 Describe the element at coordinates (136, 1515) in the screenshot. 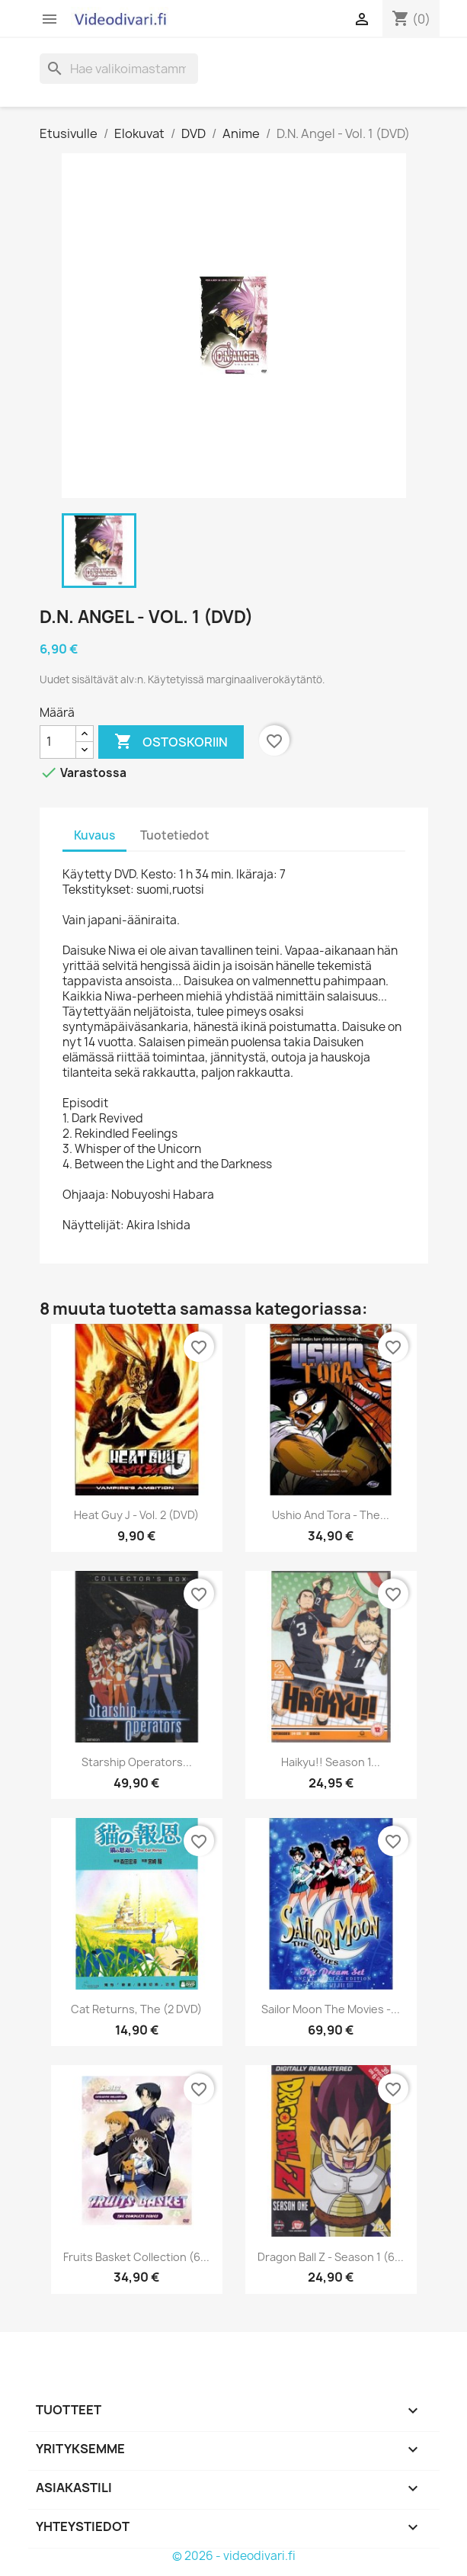

I see `Heat Guy J - Vol. 2 (DVD)` at that location.